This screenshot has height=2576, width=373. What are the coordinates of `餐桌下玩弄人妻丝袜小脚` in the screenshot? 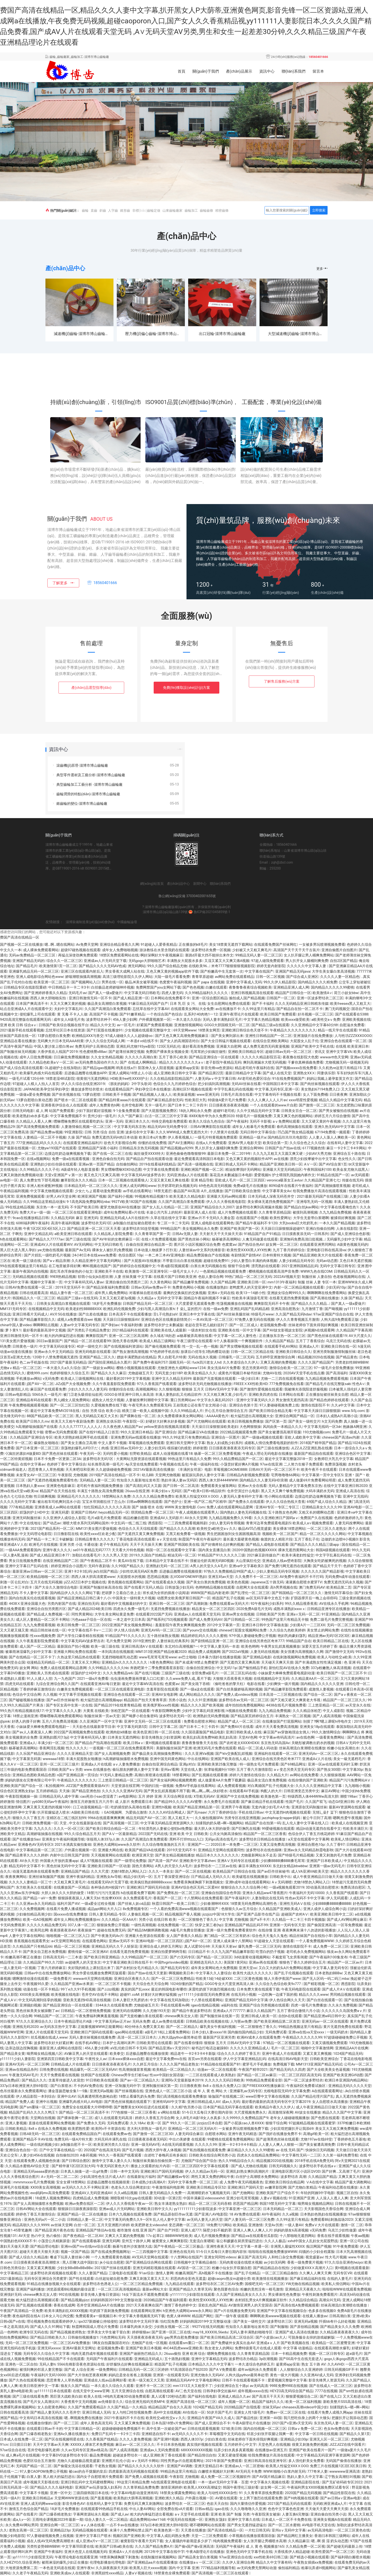 It's located at (69, 2257).